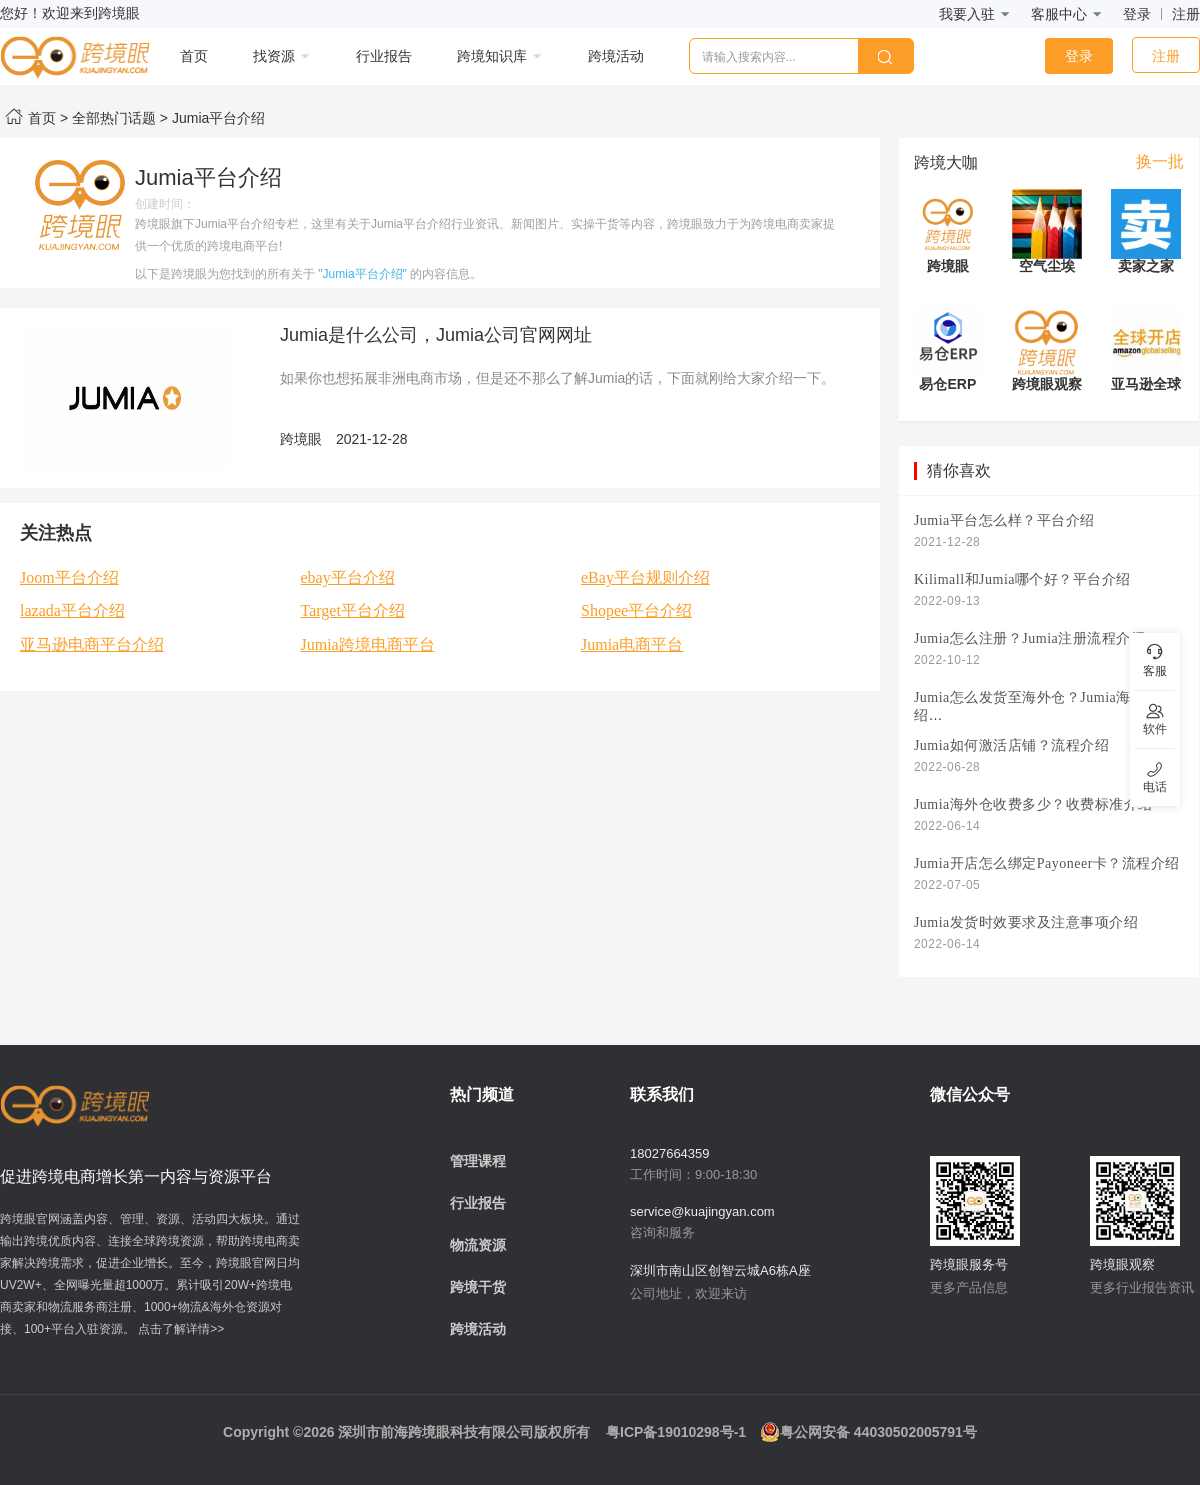 The height and width of the screenshot is (1485, 1200). What do you see at coordinates (478, 1161) in the screenshot?
I see `管理课程` at bounding box center [478, 1161].